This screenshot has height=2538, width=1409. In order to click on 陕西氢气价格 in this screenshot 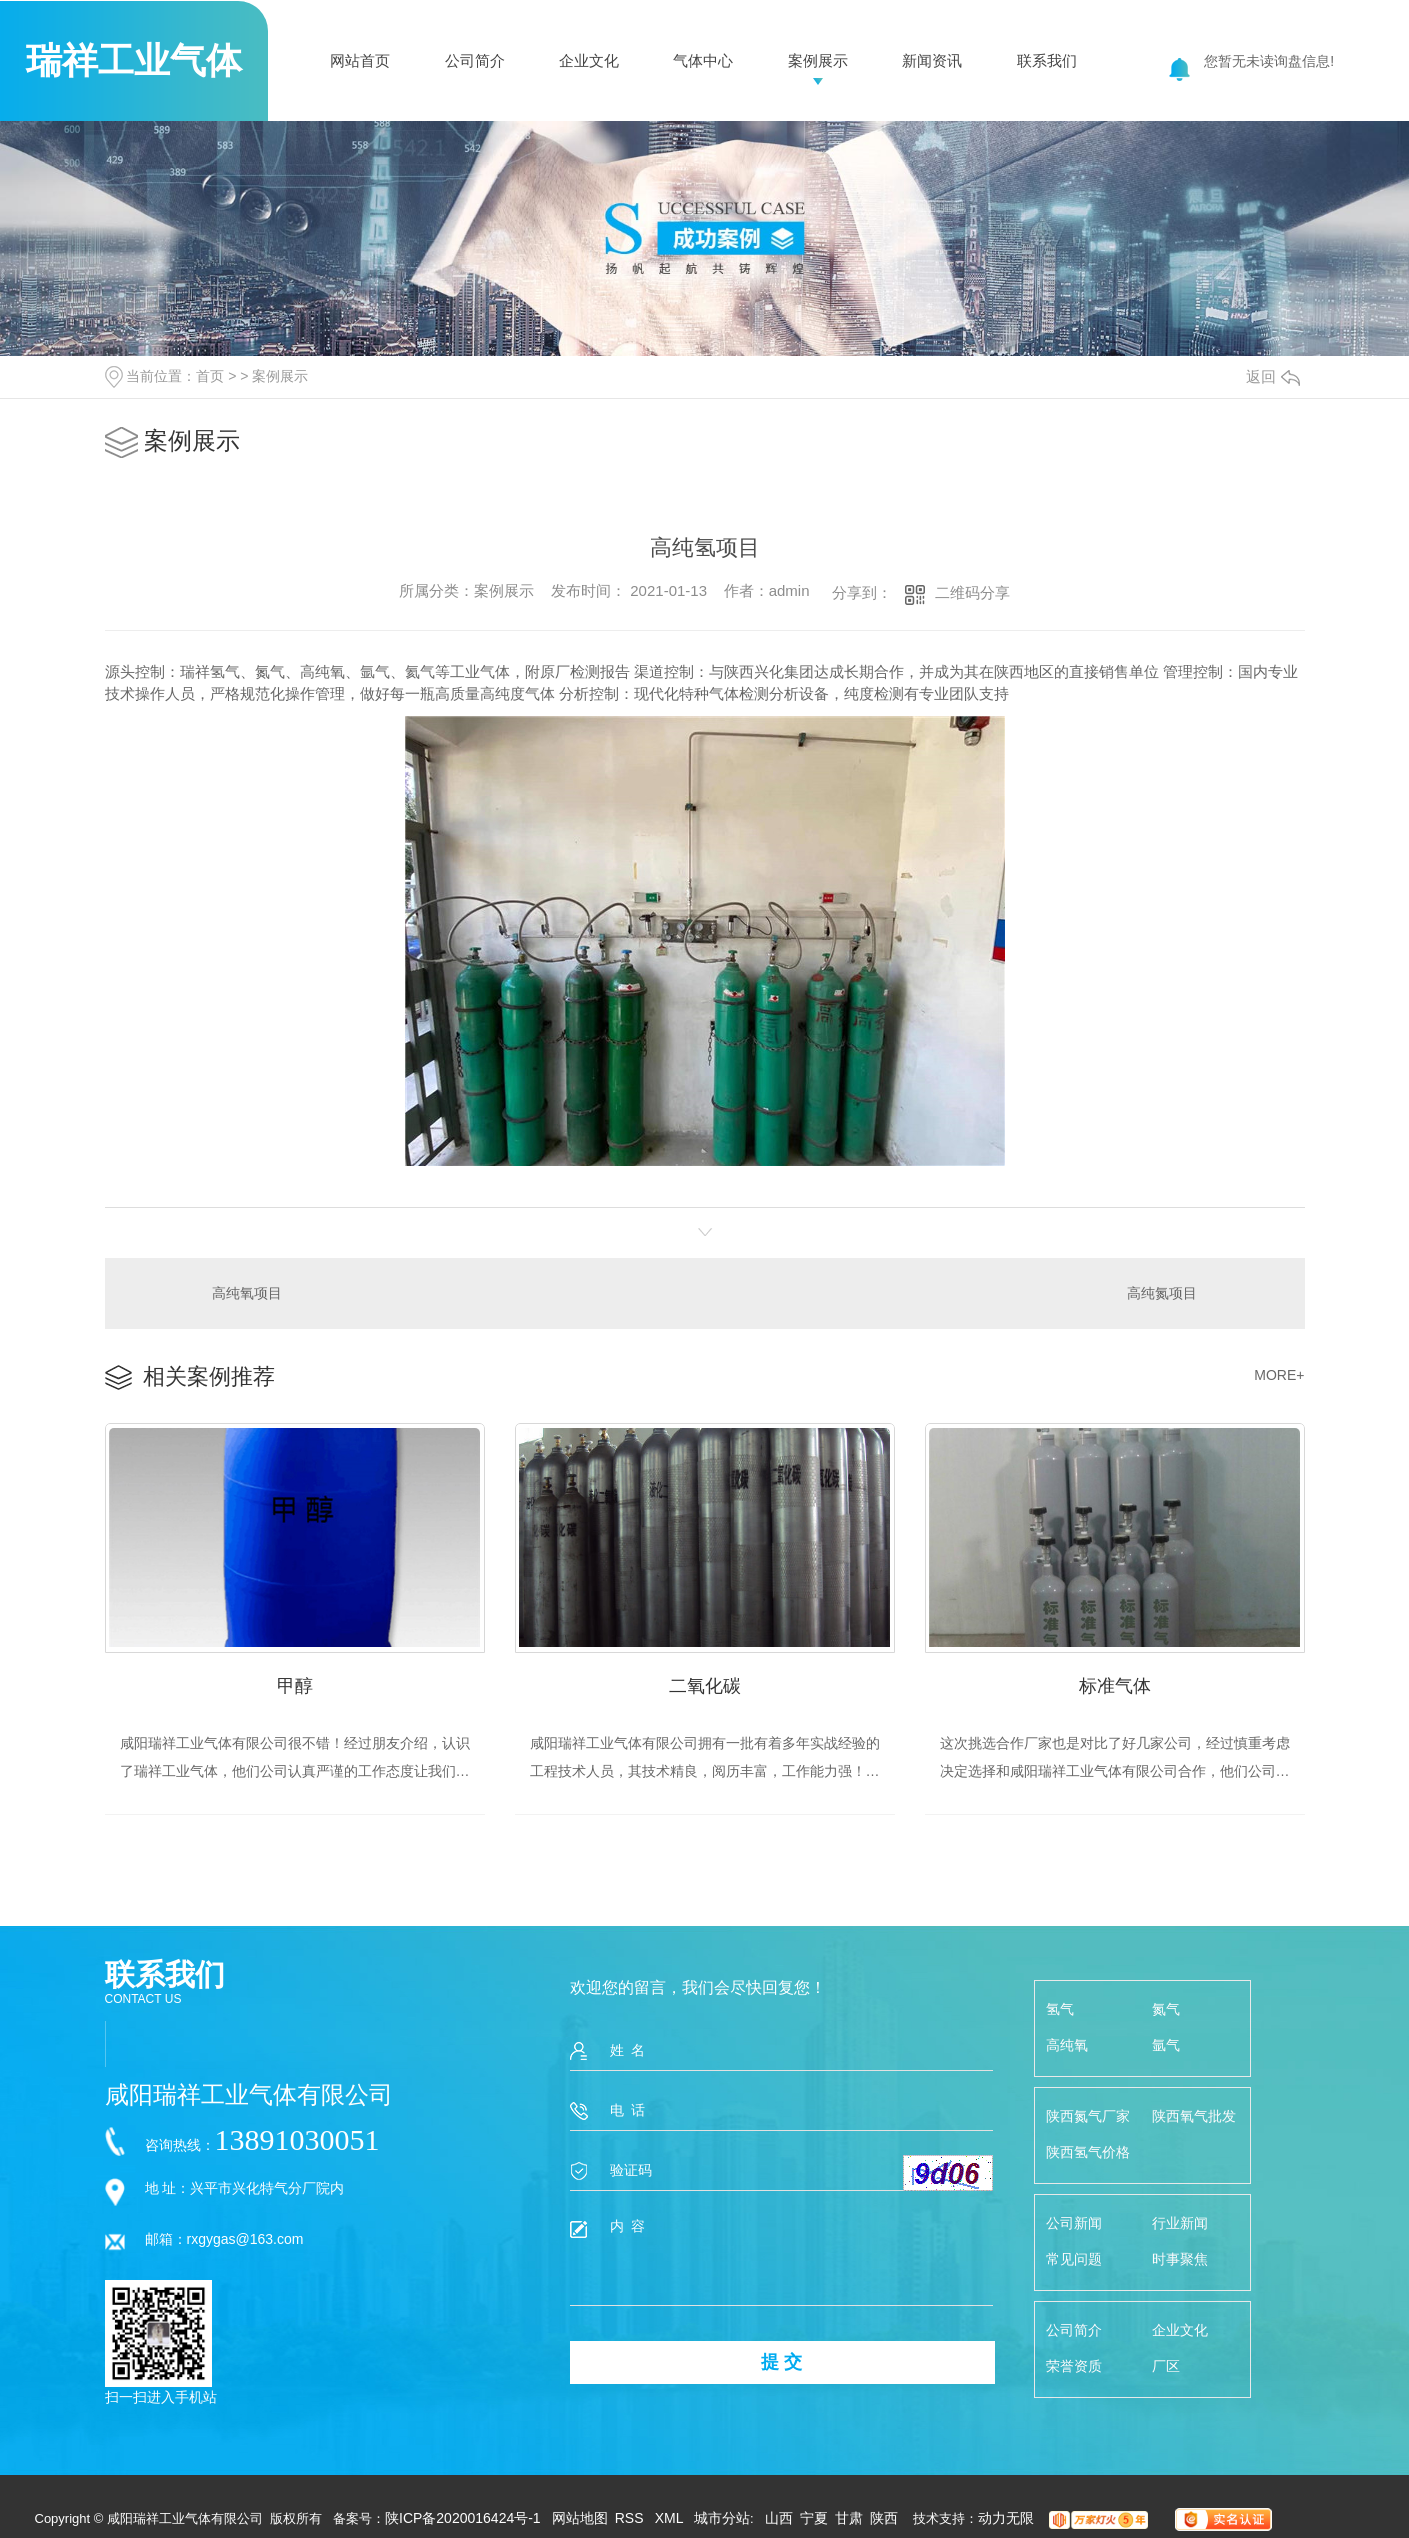, I will do `click(1088, 2152)`.